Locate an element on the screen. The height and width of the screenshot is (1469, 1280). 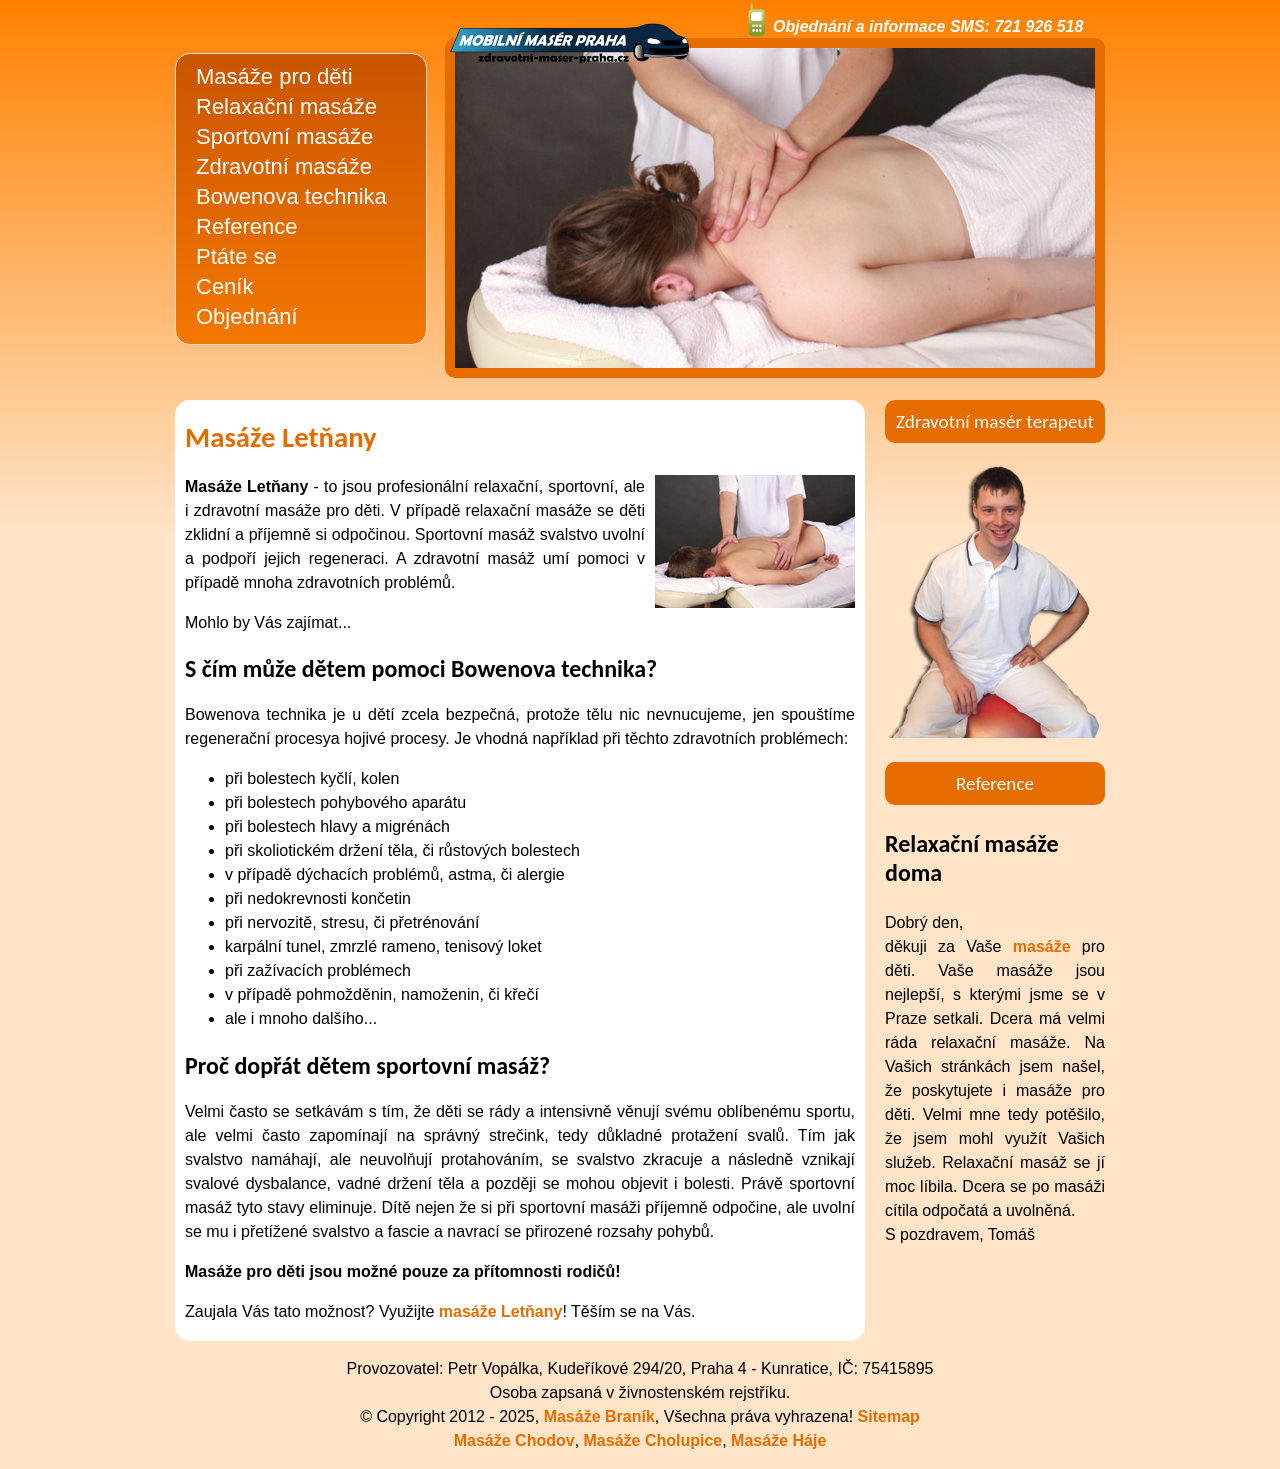
Ceník is located at coordinates (224, 286).